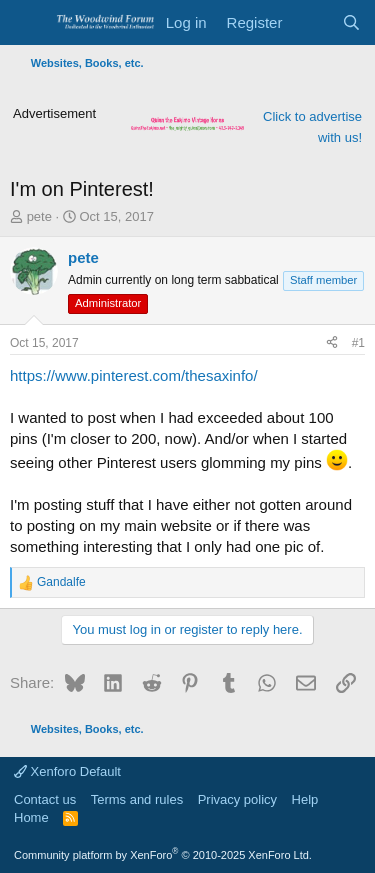  Describe the element at coordinates (358, 343) in the screenshot. I see `#1` at that location.